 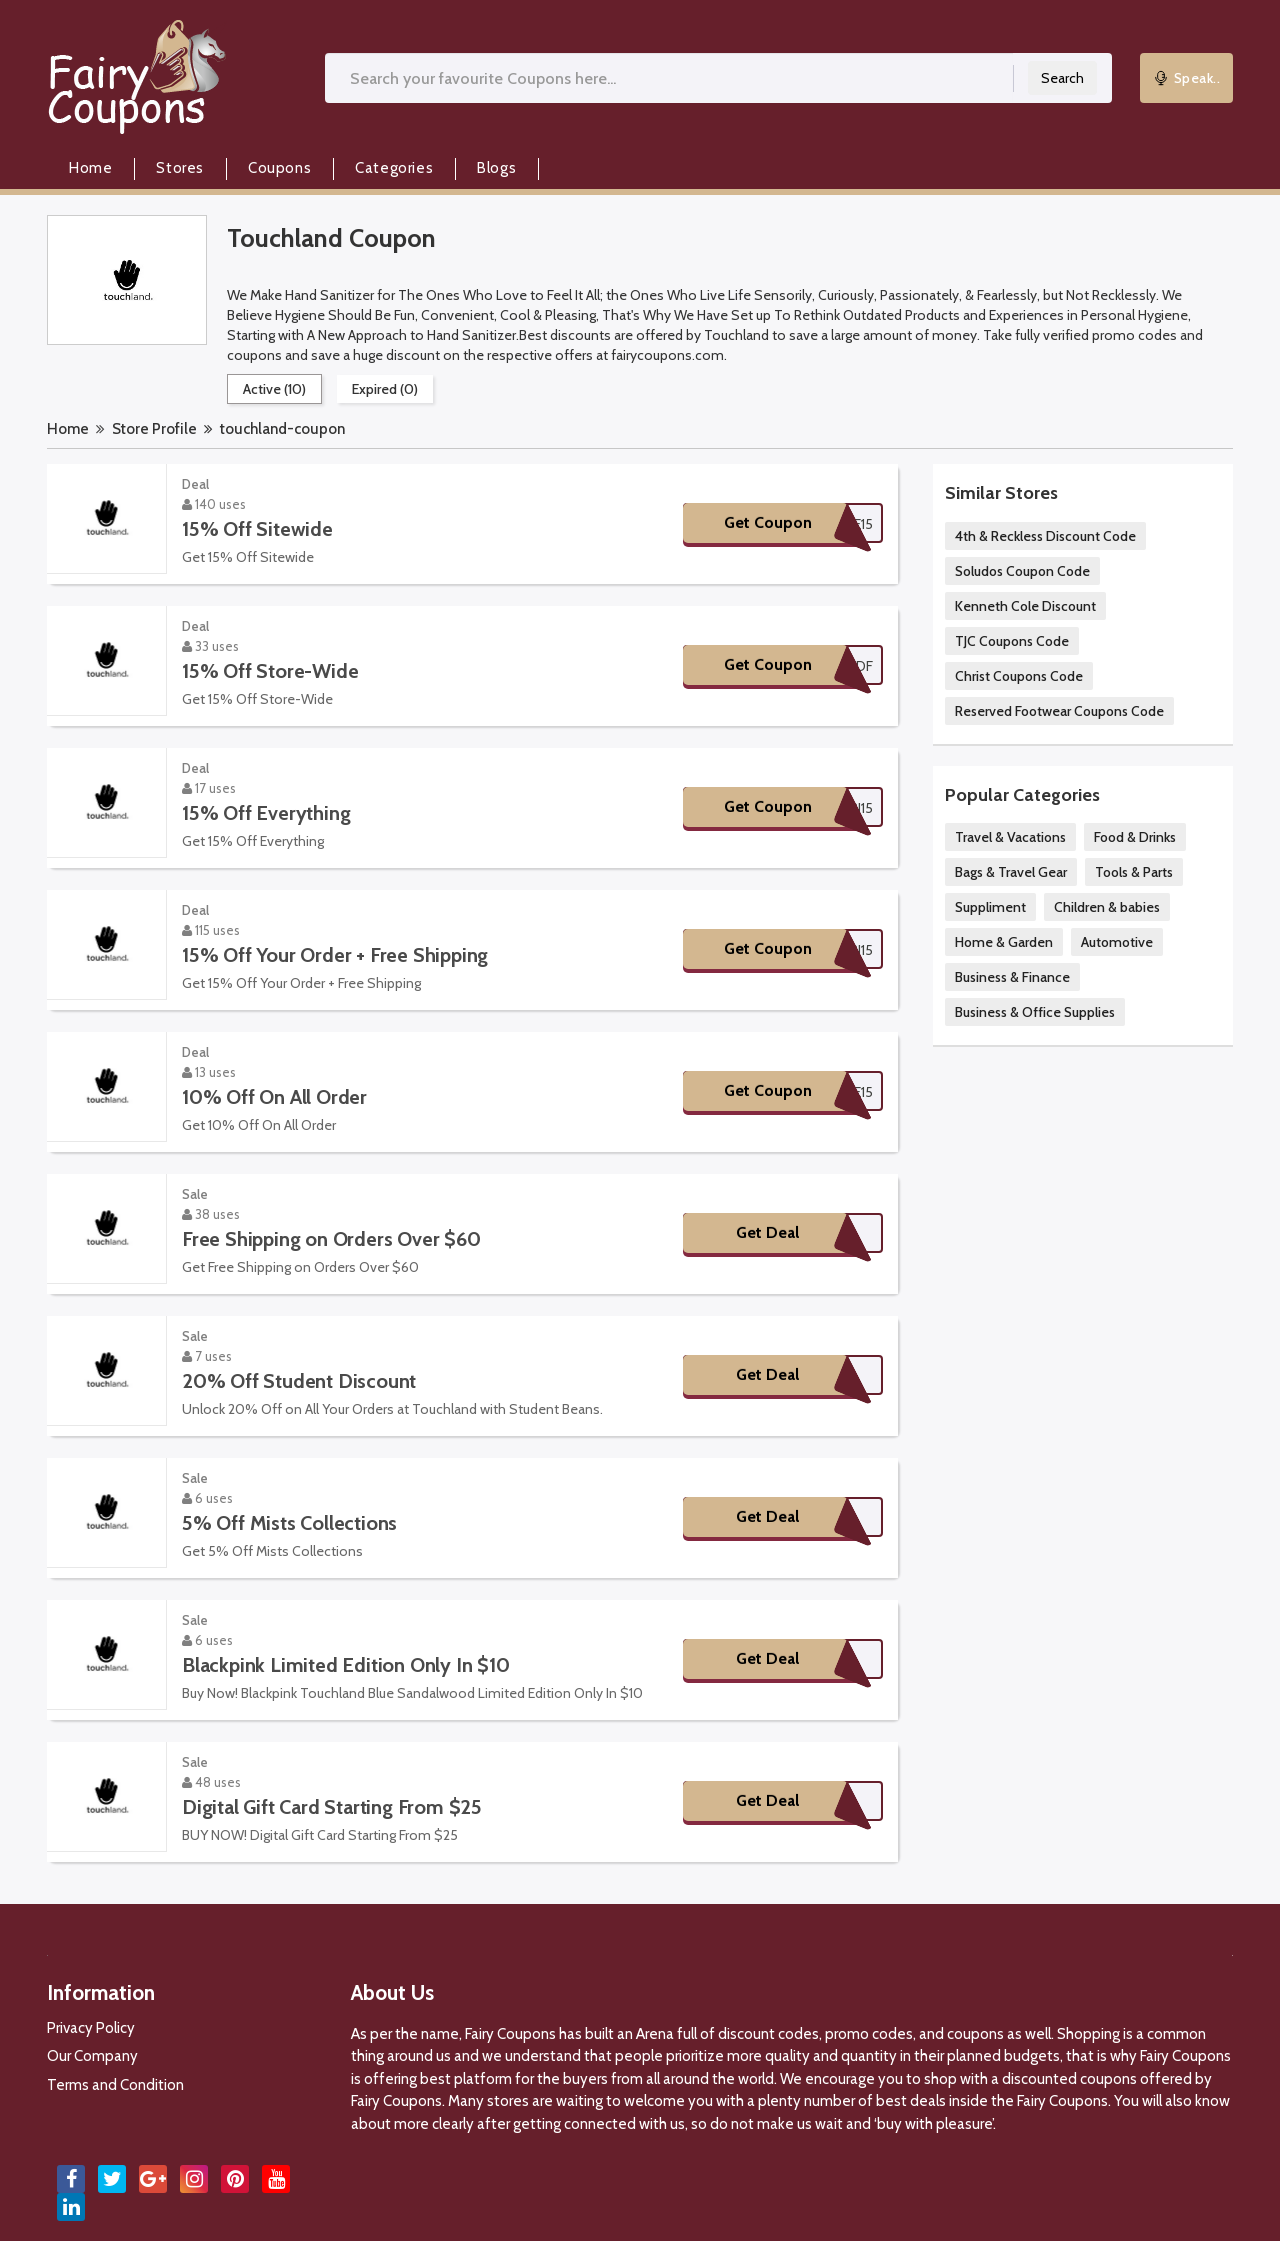 What do you see at coordinates (1019, 676) in the screenshot?
I see `Christ Coupons Code` at bounding box center [1019, 676].